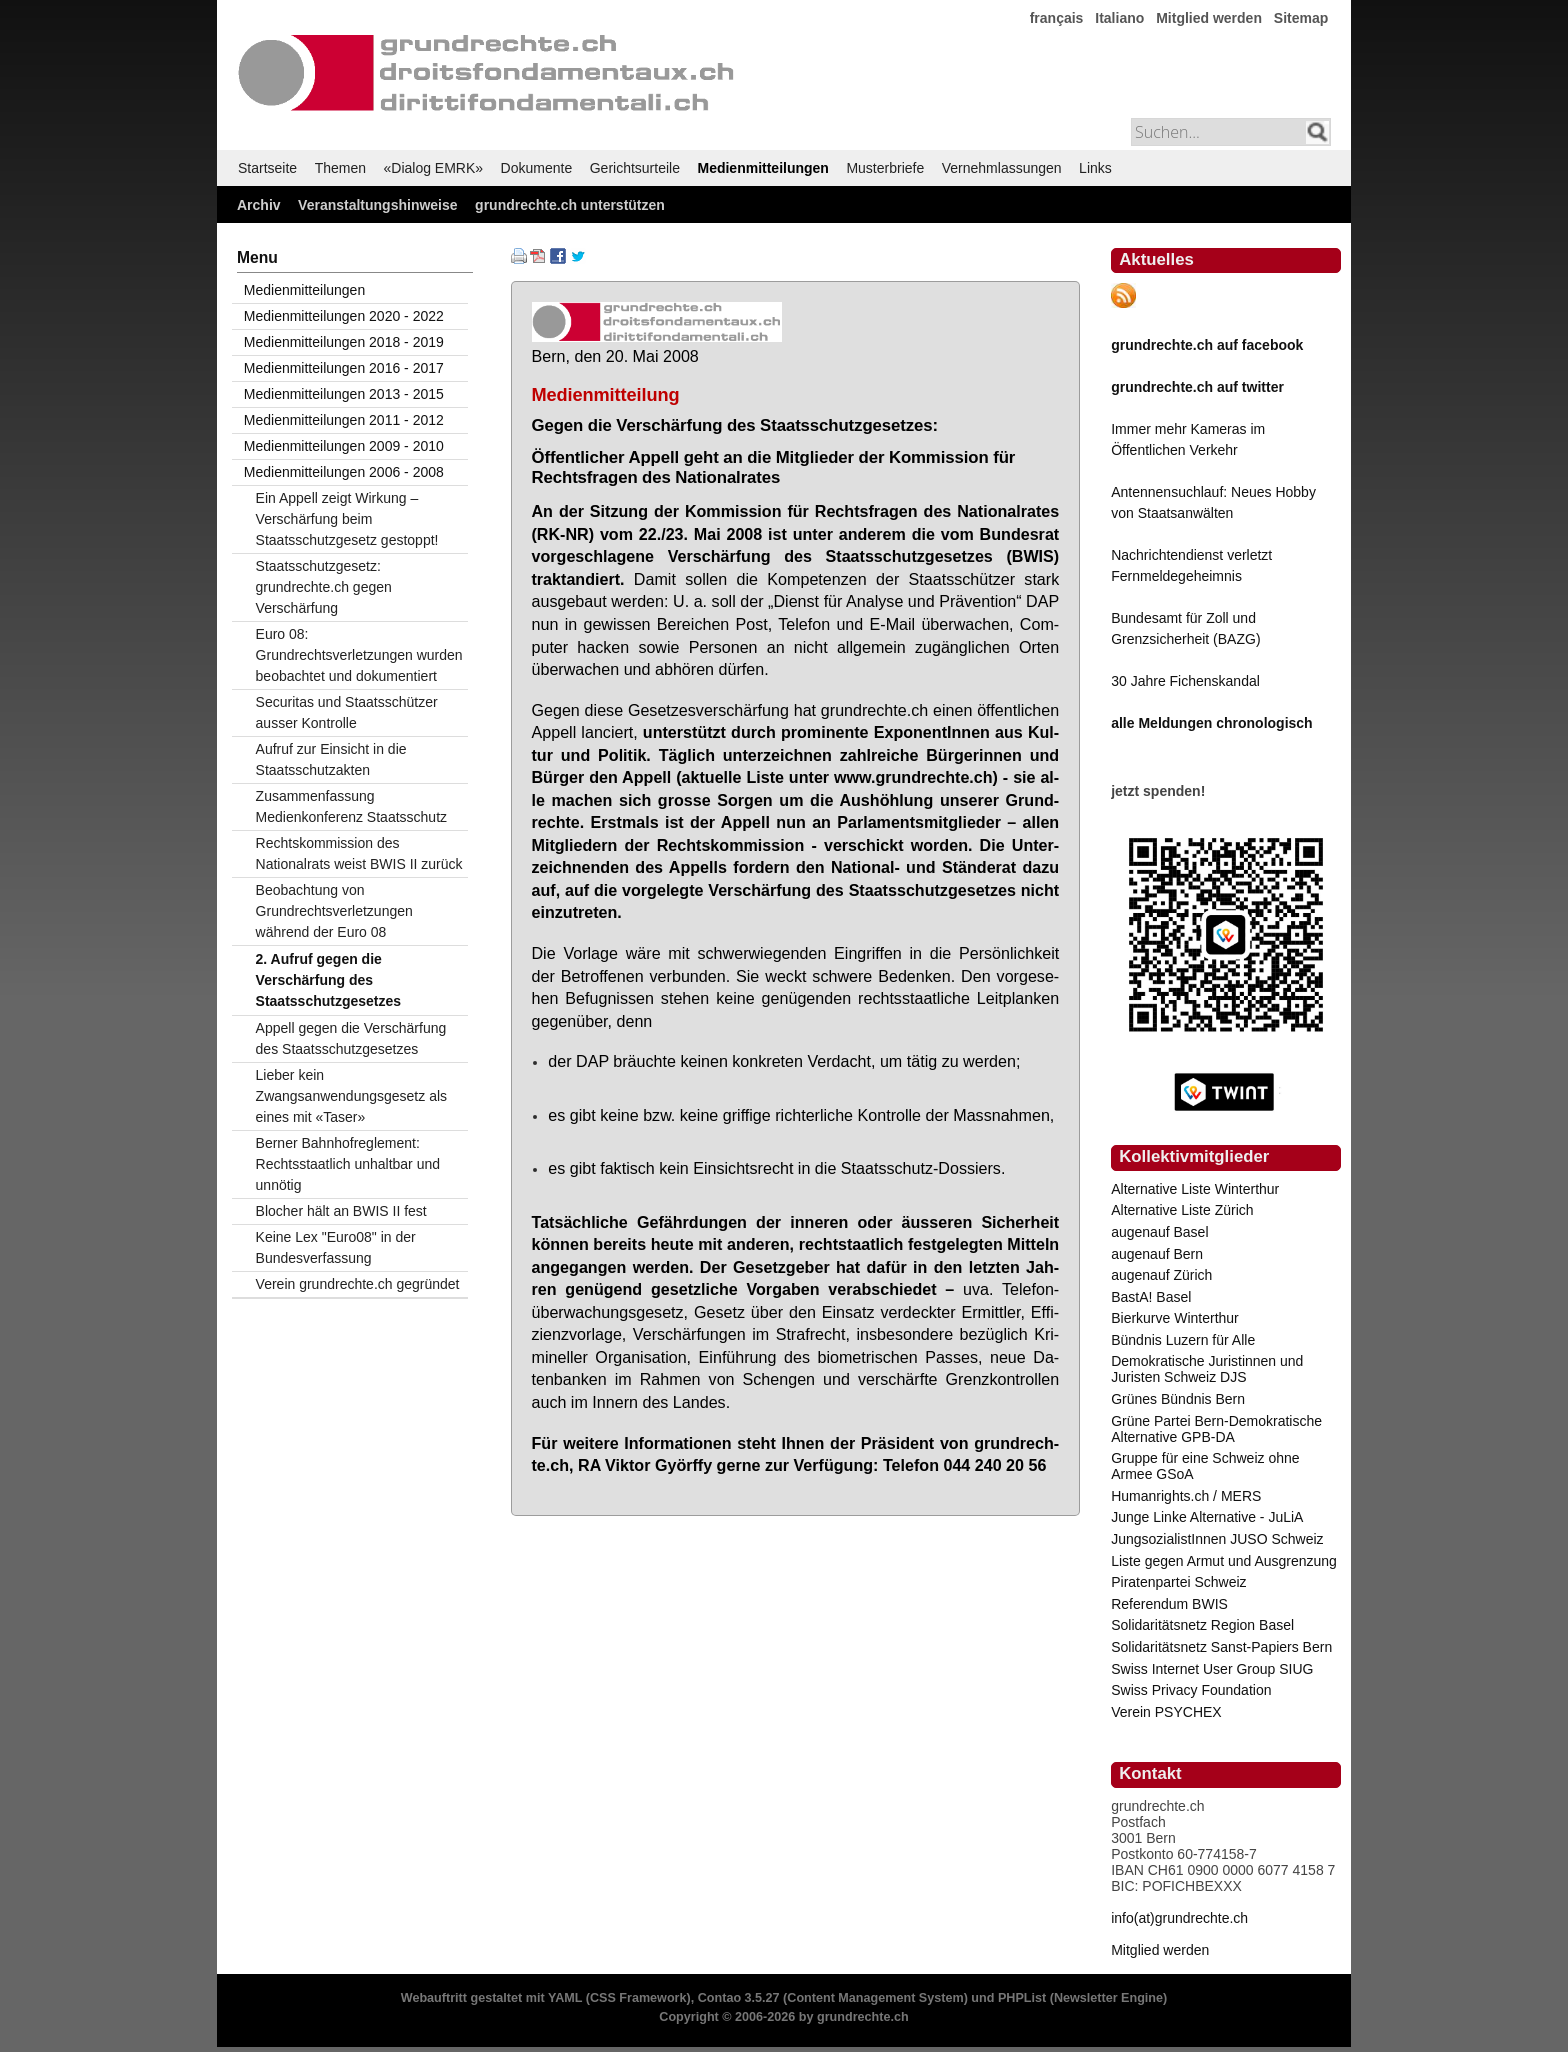 The width and height of the screenshot is (1568, 2052). What do you see at coordinates (336, 1247) in the screenshot?
I see `Keine Lex "Euro08" in der Bundesverfassung` at bounding box center [336, 1247].